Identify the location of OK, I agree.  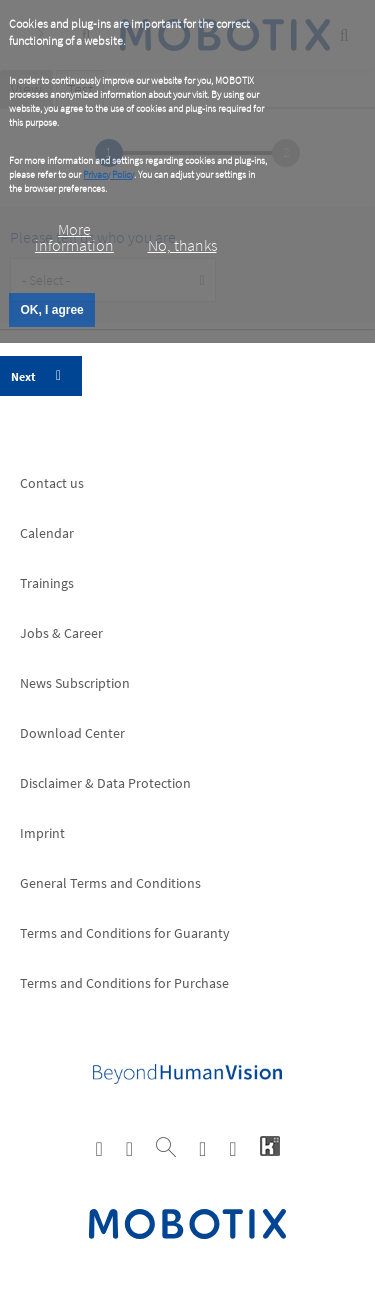
(51, 310).